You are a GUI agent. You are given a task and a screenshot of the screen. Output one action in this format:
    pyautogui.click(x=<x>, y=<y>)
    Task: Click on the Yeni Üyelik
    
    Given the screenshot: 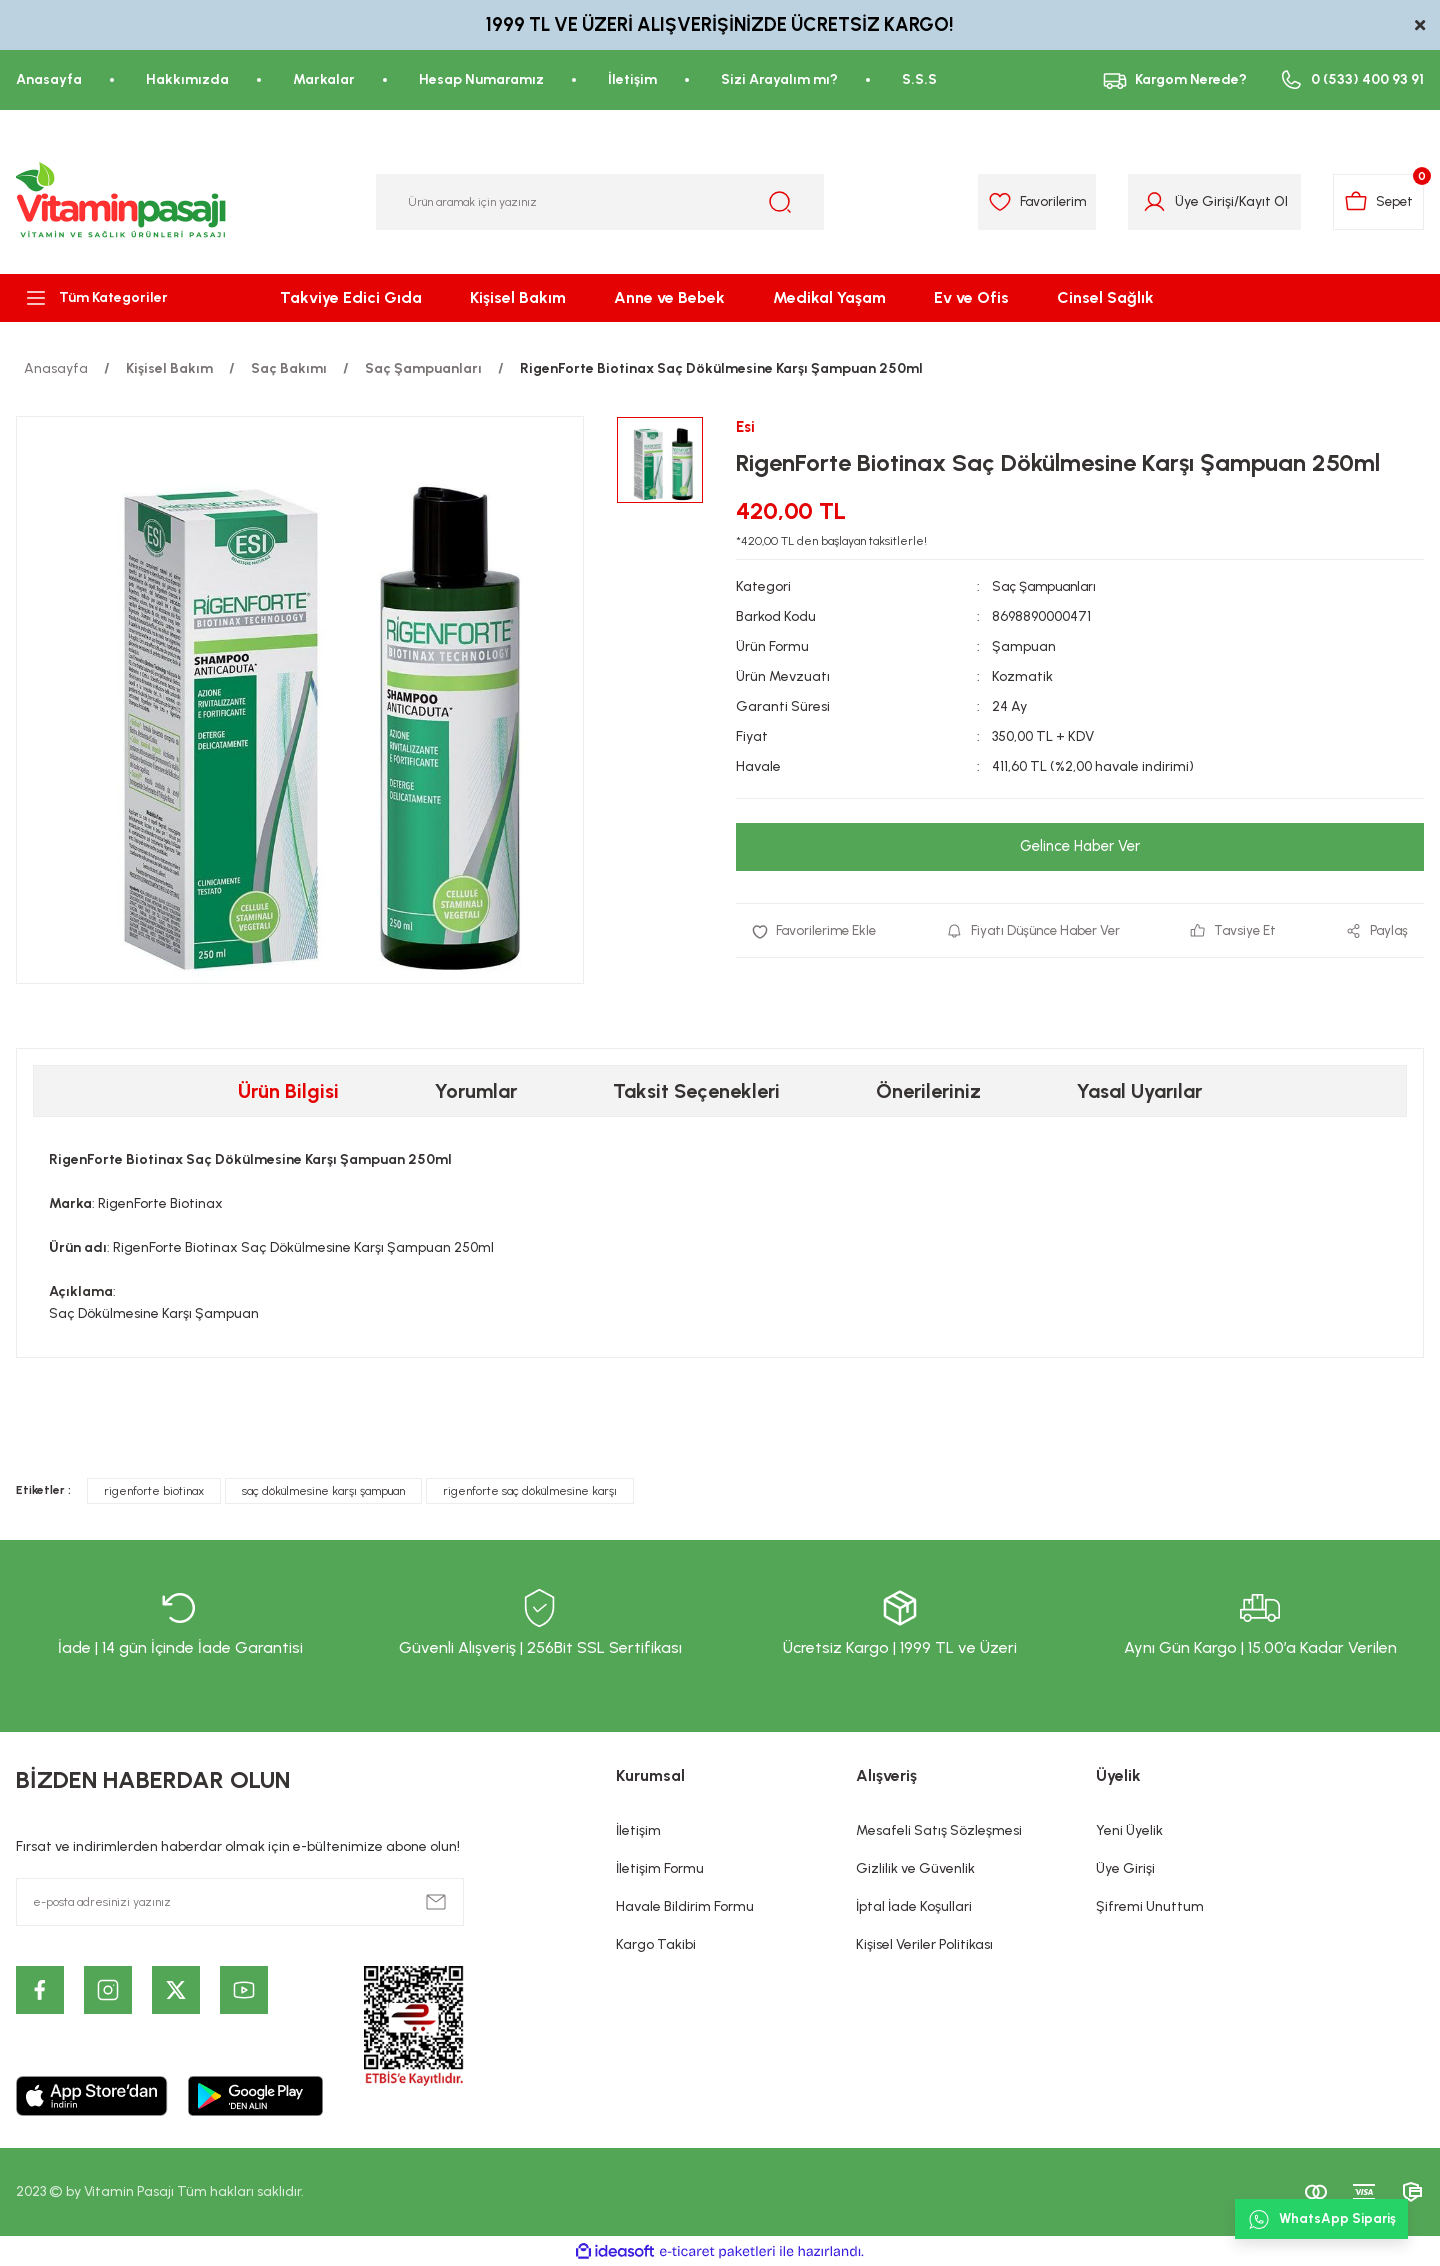 What is the action you would take?
    pyautogui.click(x=1129, y=1830)
    